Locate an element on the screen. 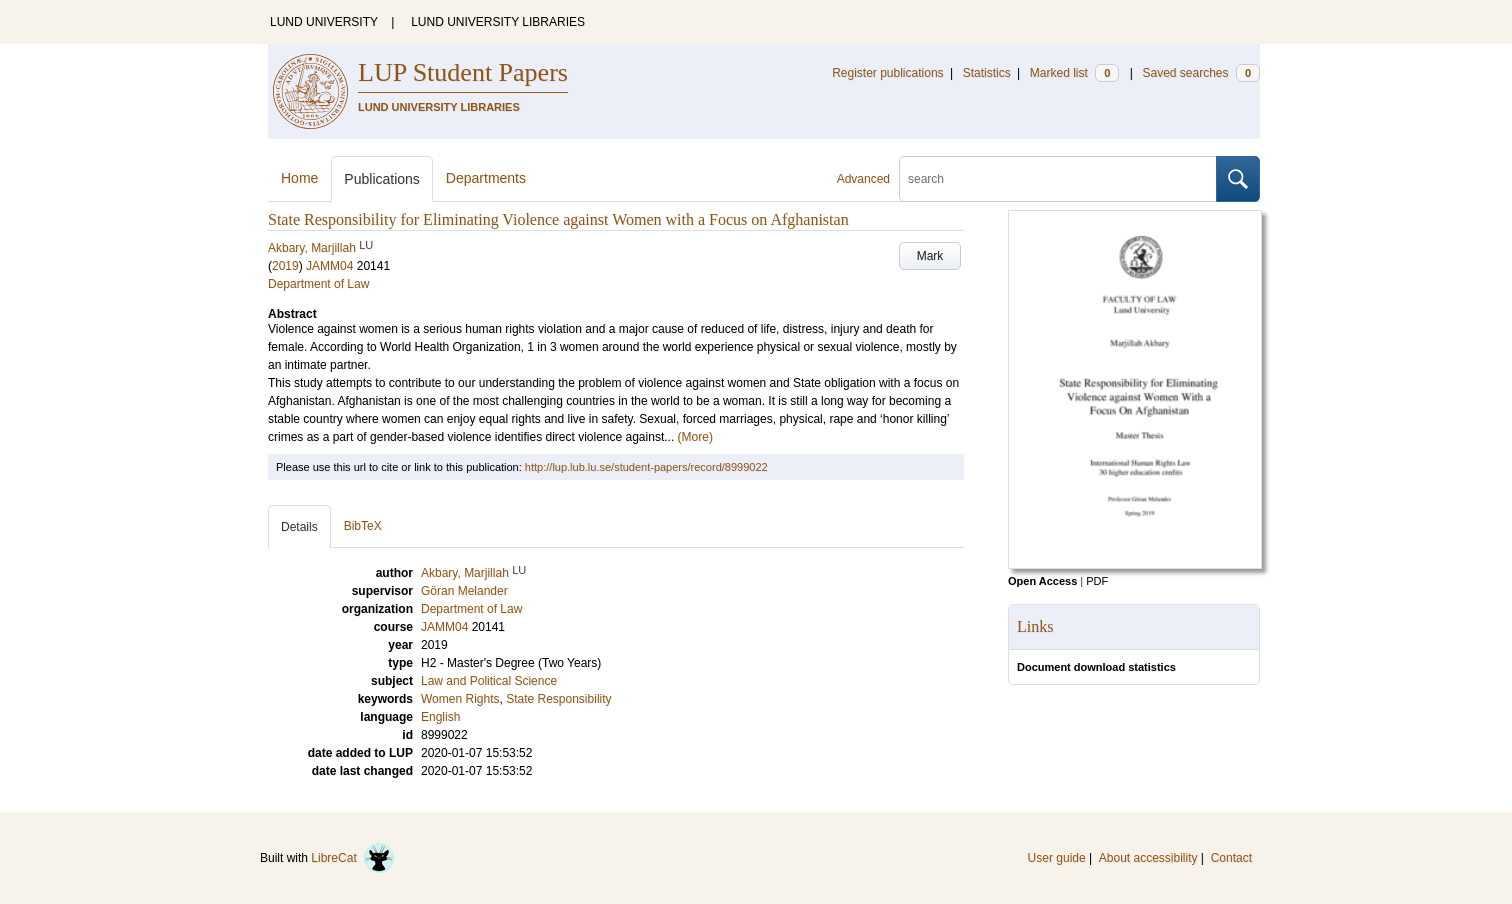  Women Rights is located at coordinates (460, 699).